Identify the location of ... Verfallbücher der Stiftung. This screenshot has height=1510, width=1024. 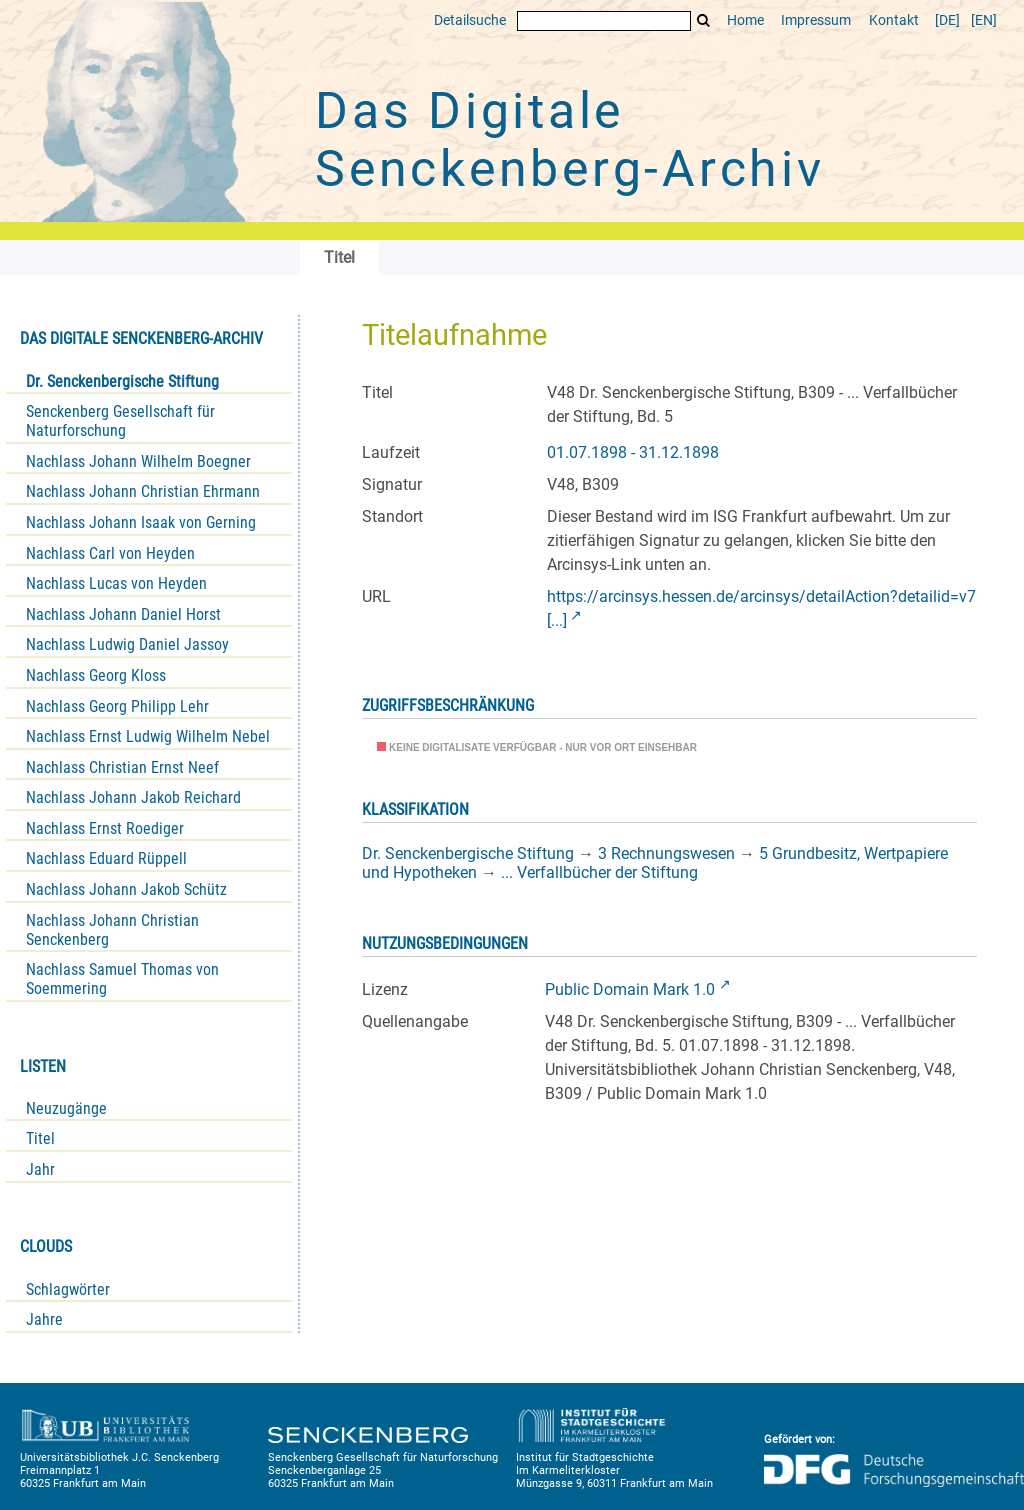
(599, 872).